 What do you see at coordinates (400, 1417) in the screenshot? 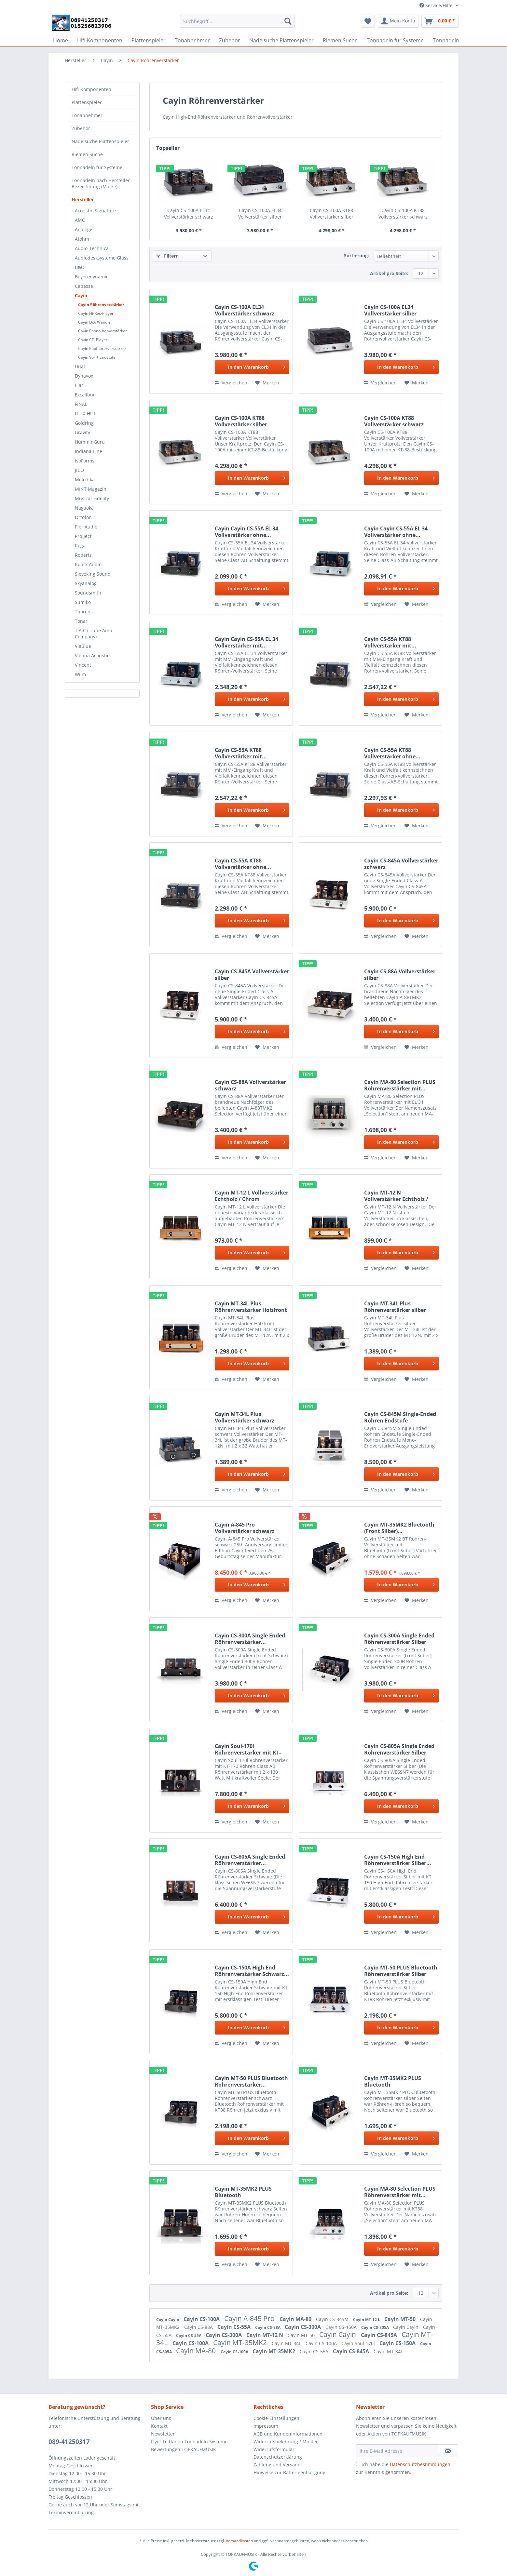
I see `Cayin CS-845M Single-Ended Röhren Endstufe` at bounding box center [400, 1417].